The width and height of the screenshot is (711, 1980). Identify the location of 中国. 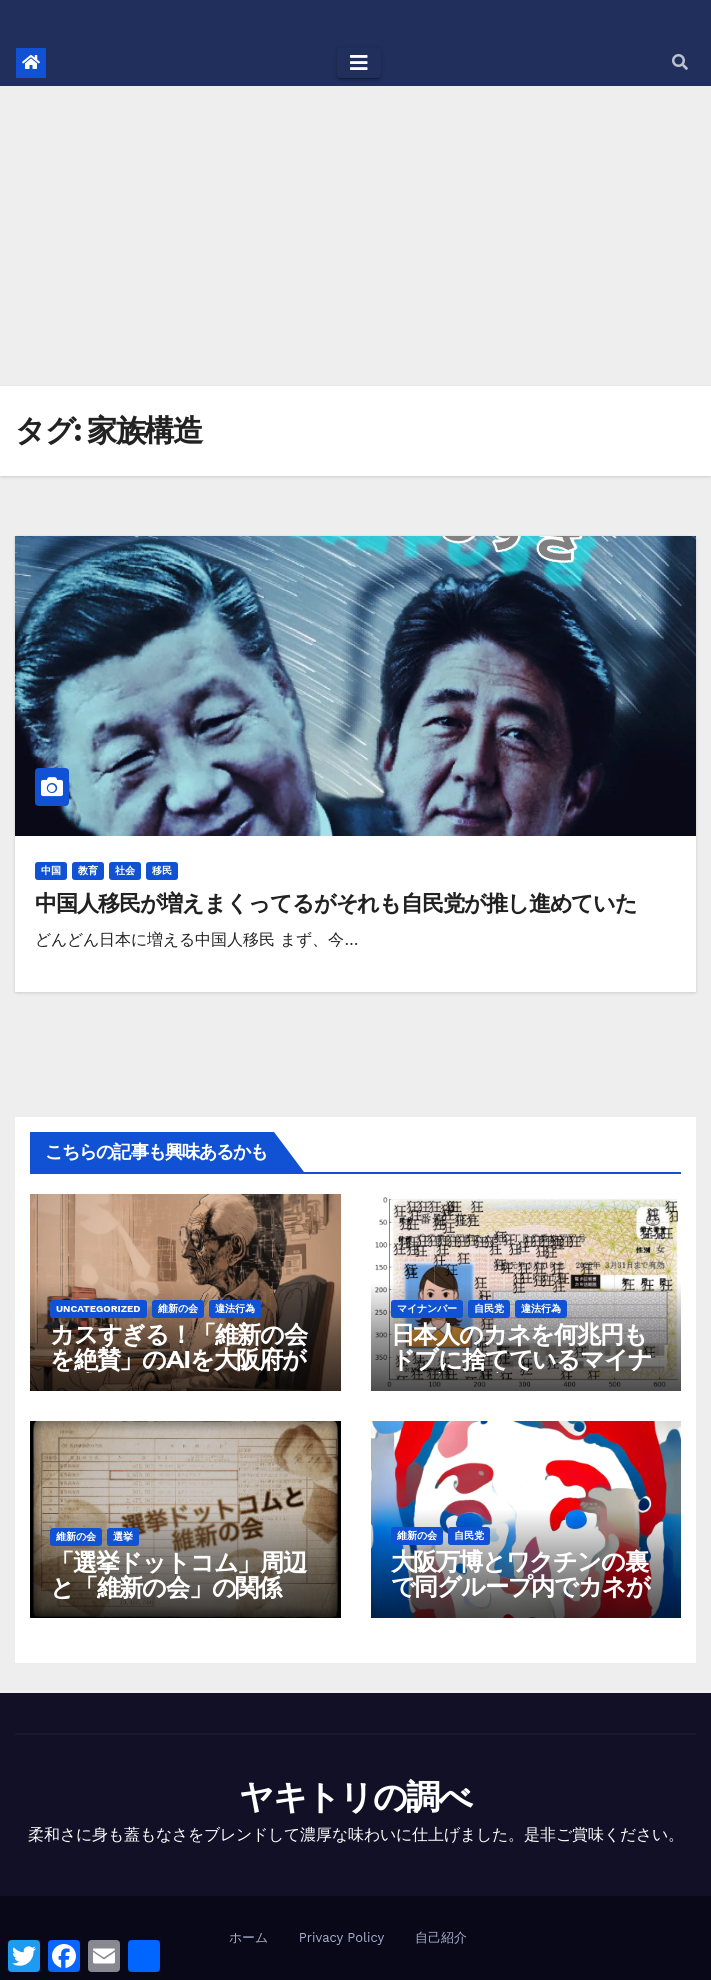
(51, 870).